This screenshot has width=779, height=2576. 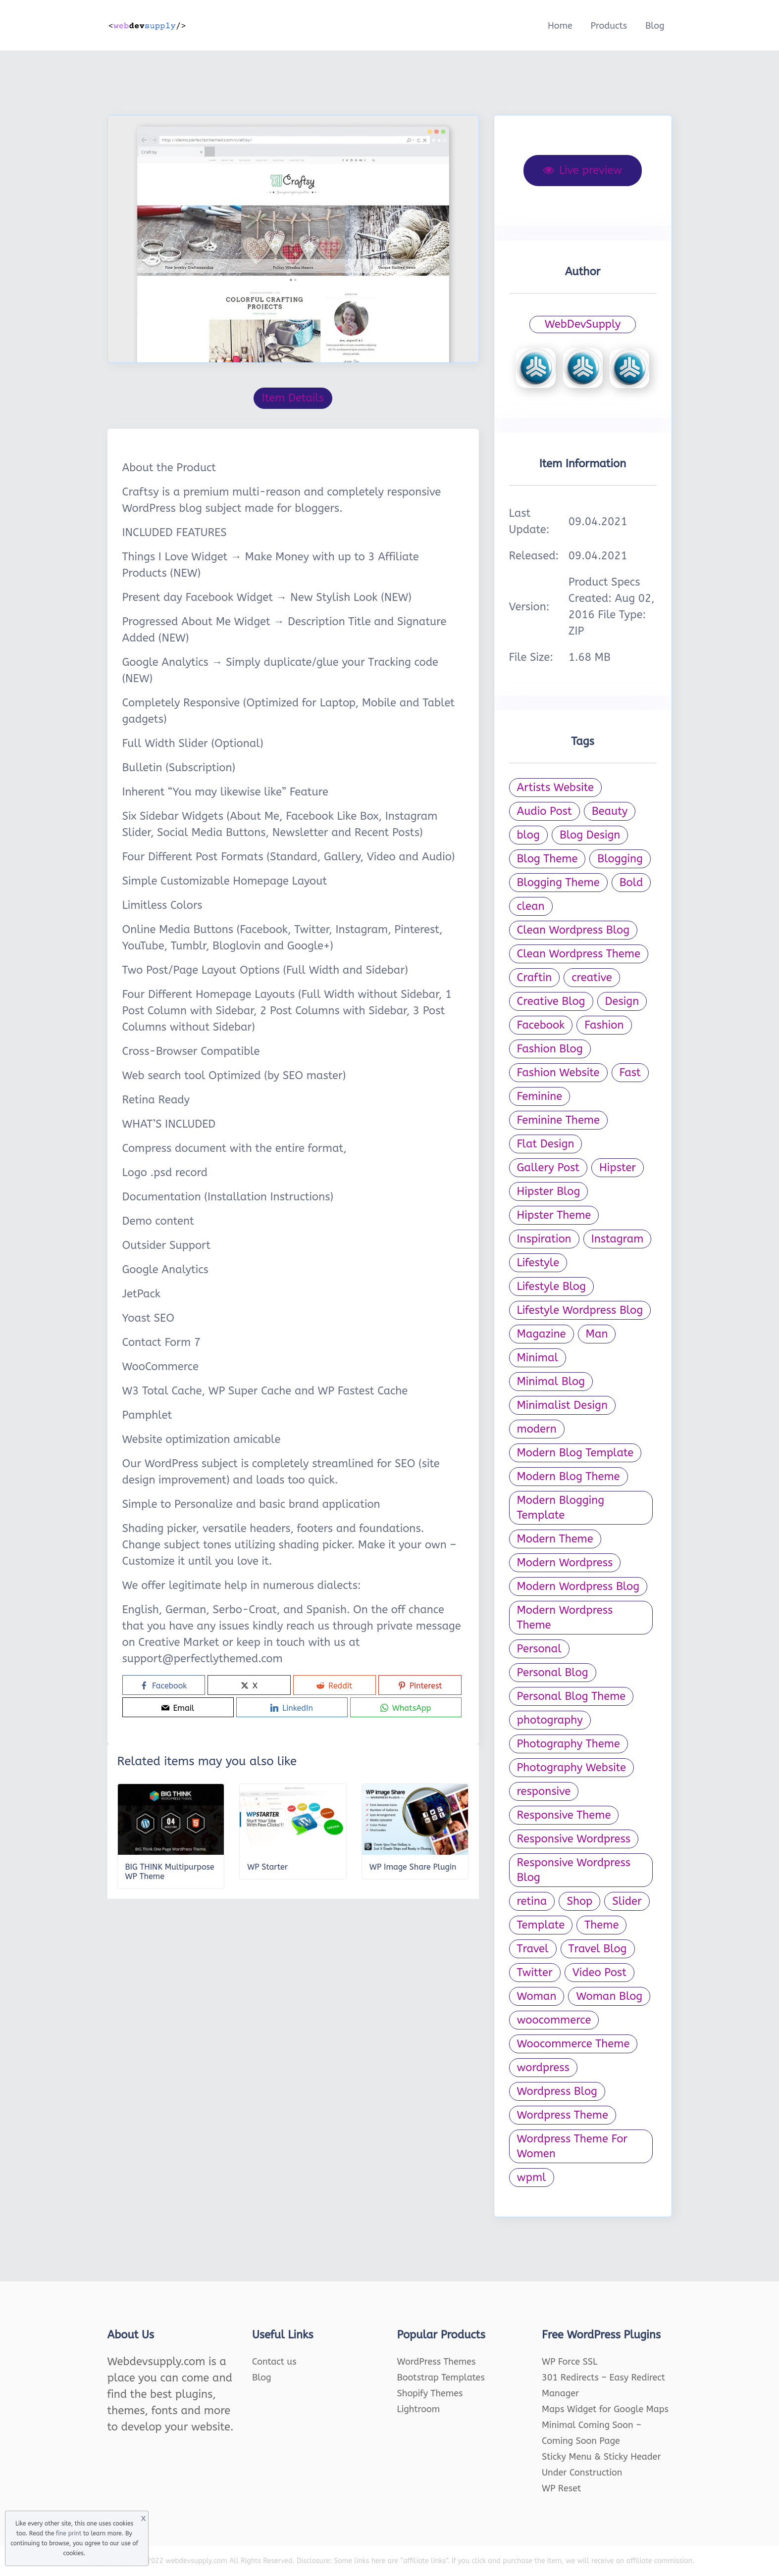 What do you see at coordinates (531, 906) in the screenshot?
I see `clean` at bounding box center [531, 906].